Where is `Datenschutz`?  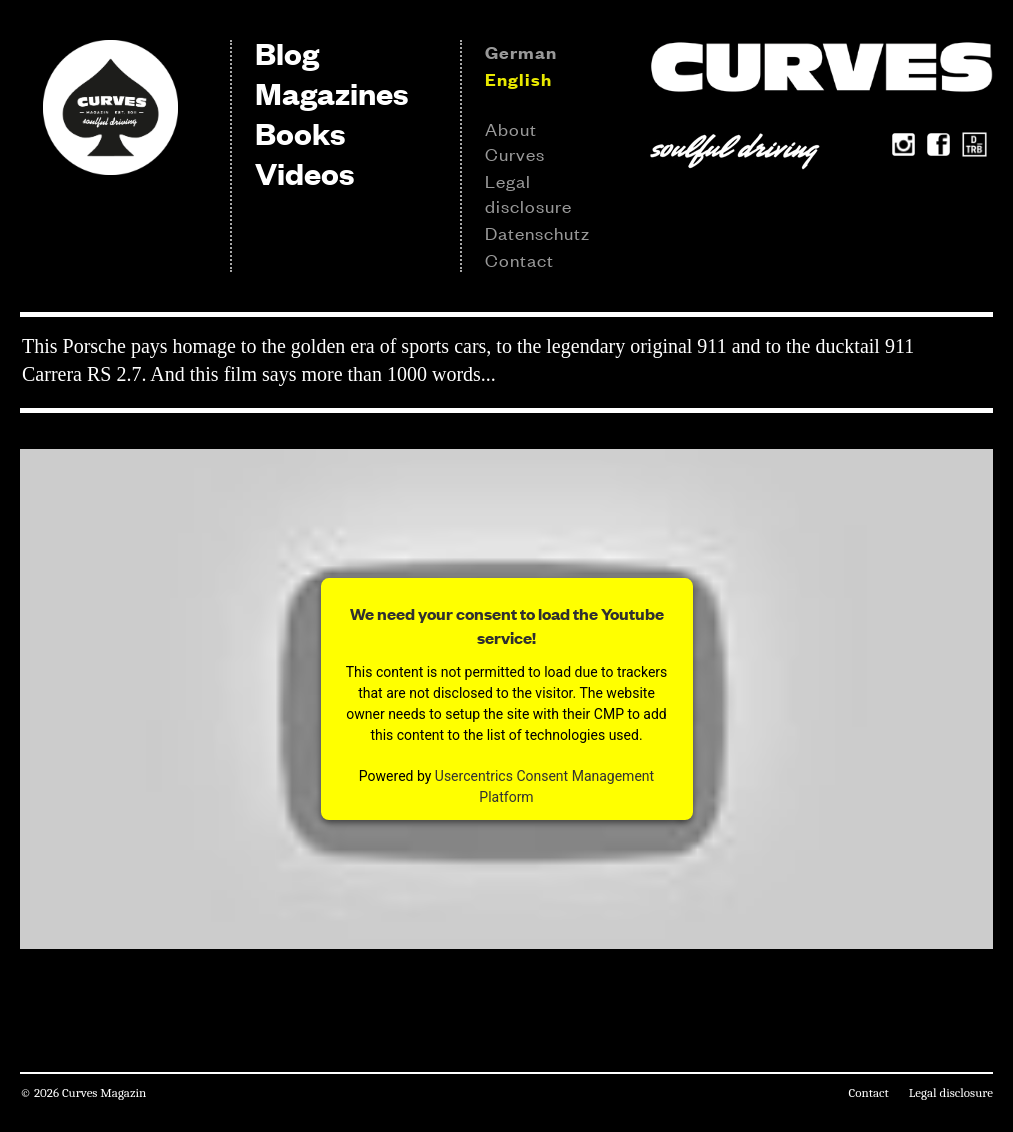 Datenschutz is located at coordinates (537, 232).